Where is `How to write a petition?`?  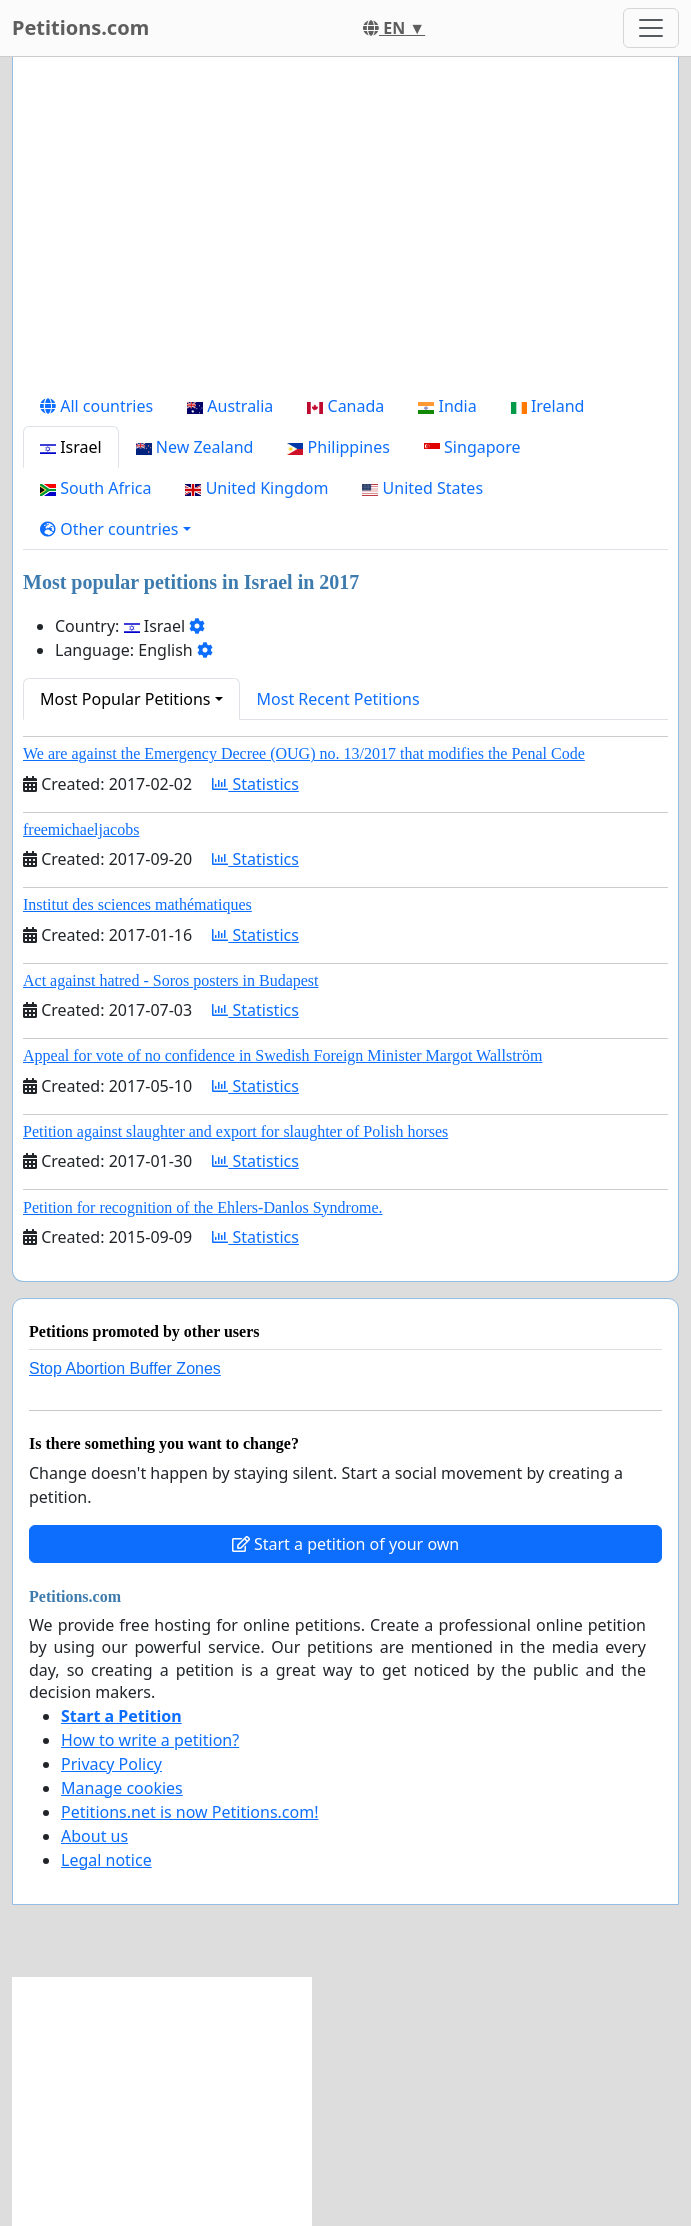 How to write a petition? is located at coordinates (150, 1740).